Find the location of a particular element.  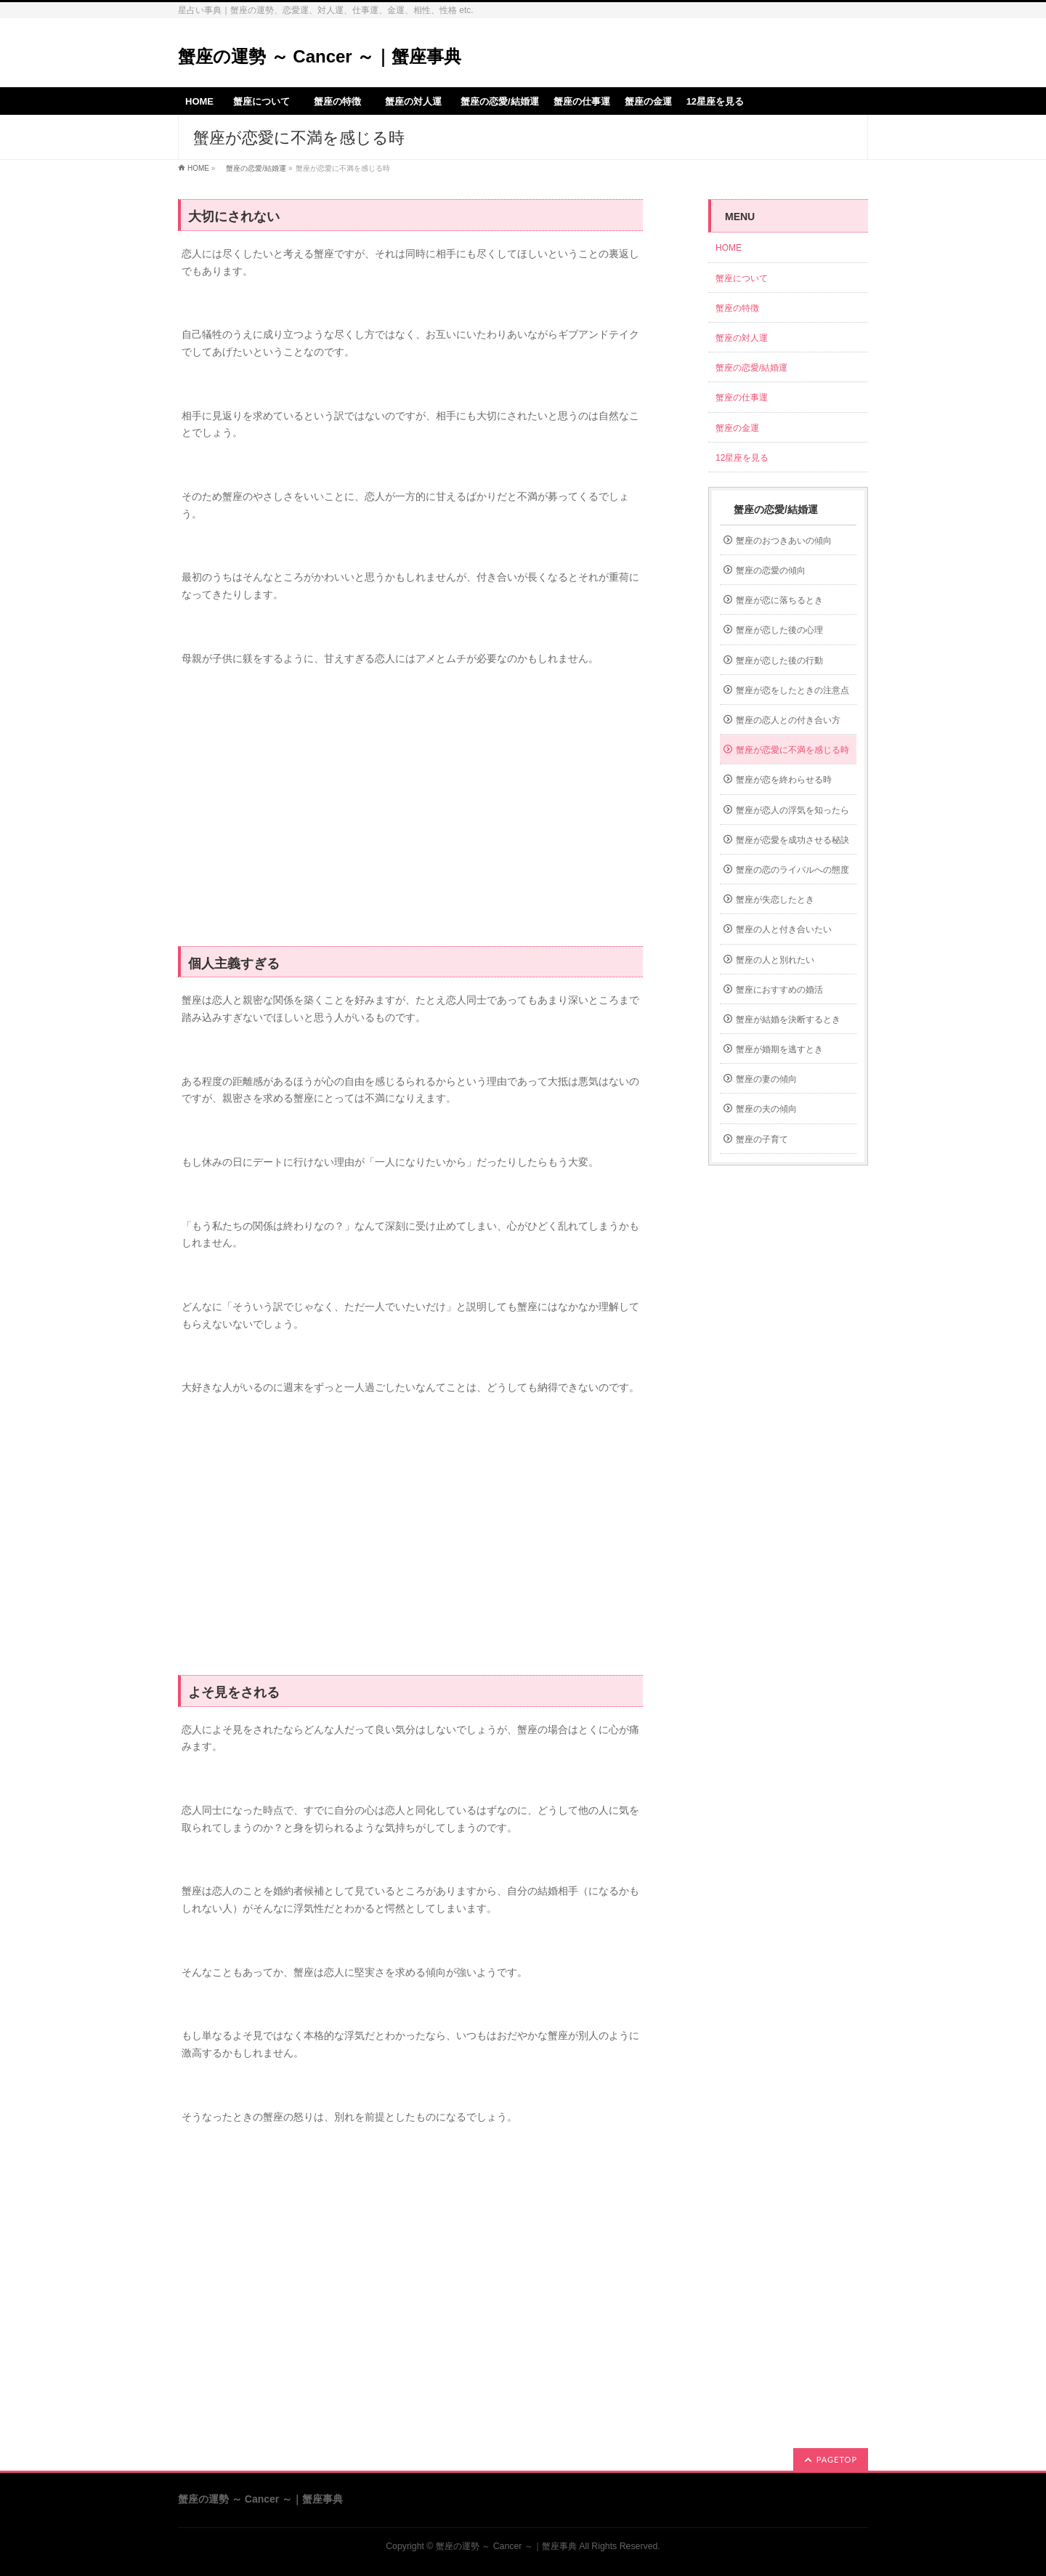

蟹座が恋愛を成功させる秘訣 is located at coordinates (792, 840).